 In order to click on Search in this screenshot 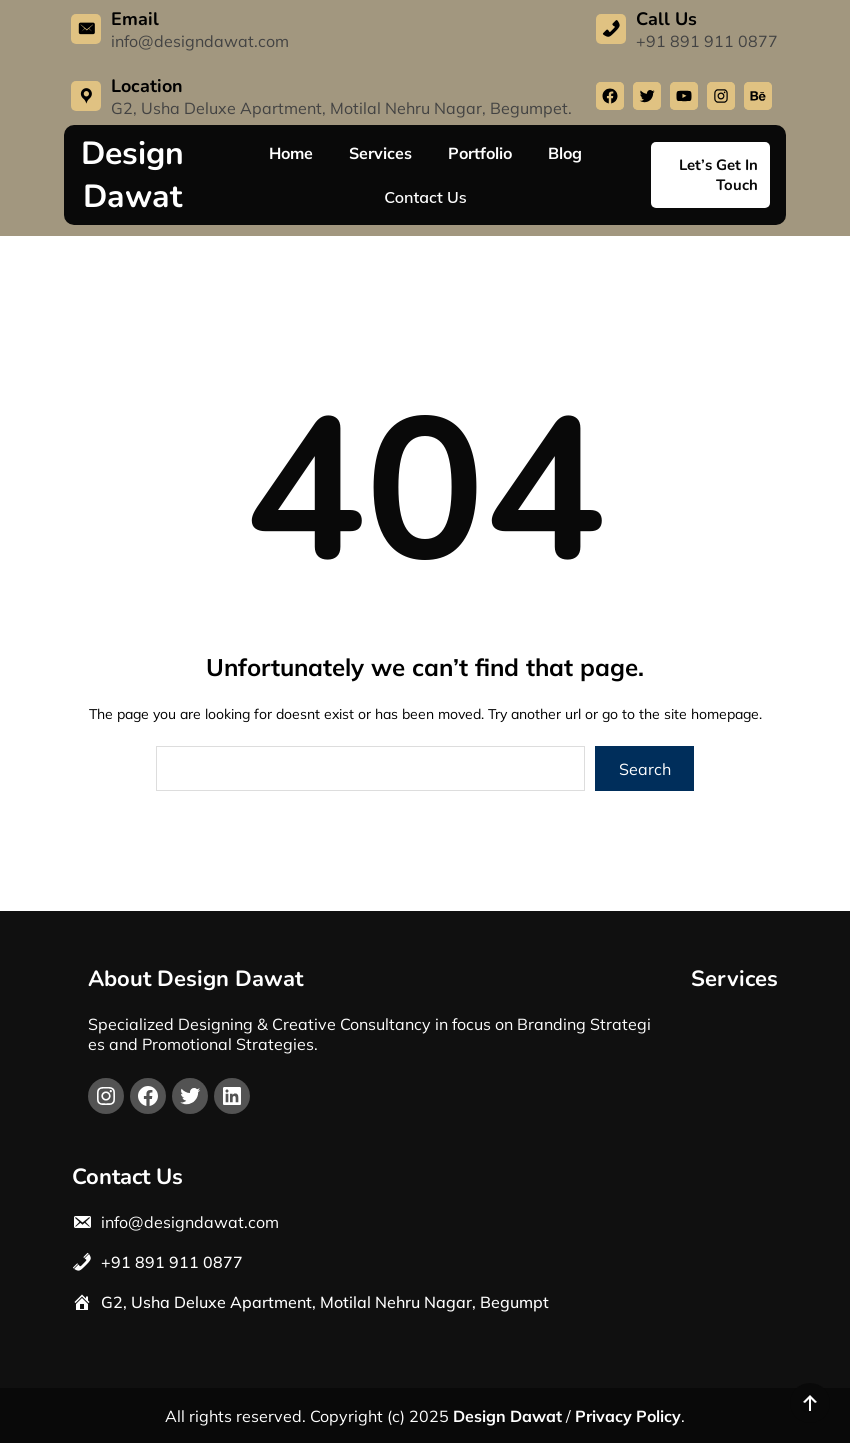, I will do `click(645, 769)`.